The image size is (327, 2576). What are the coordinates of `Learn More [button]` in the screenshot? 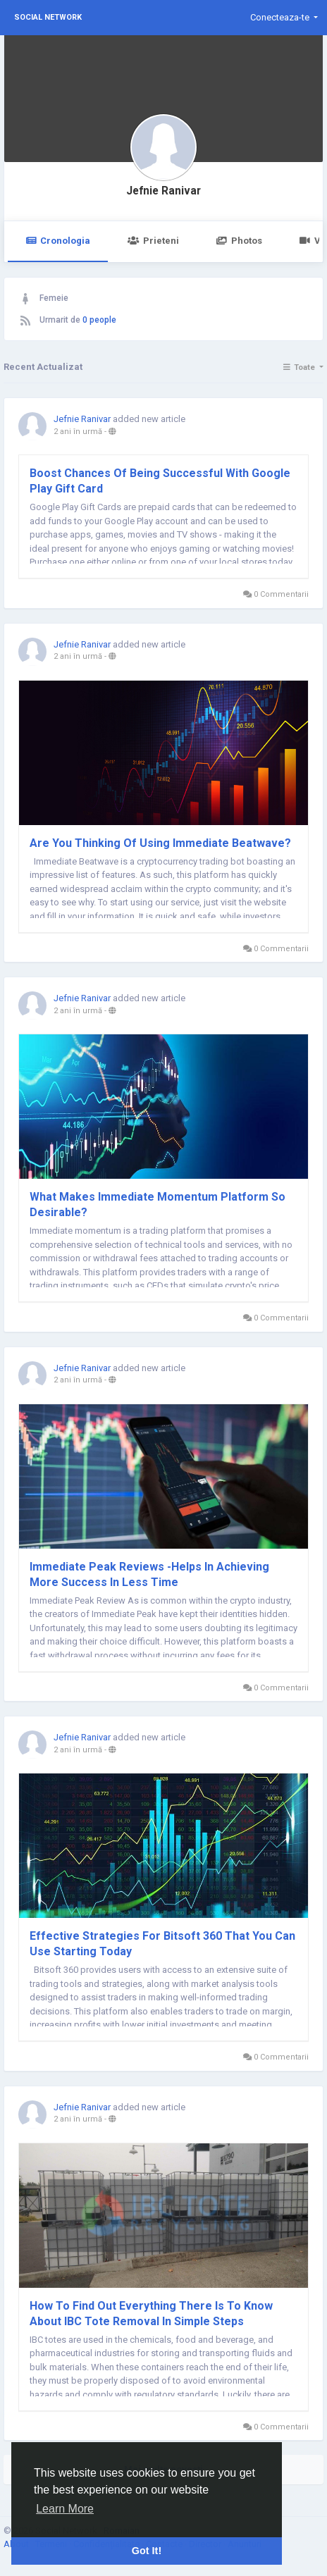 It's located at (65, 2509).